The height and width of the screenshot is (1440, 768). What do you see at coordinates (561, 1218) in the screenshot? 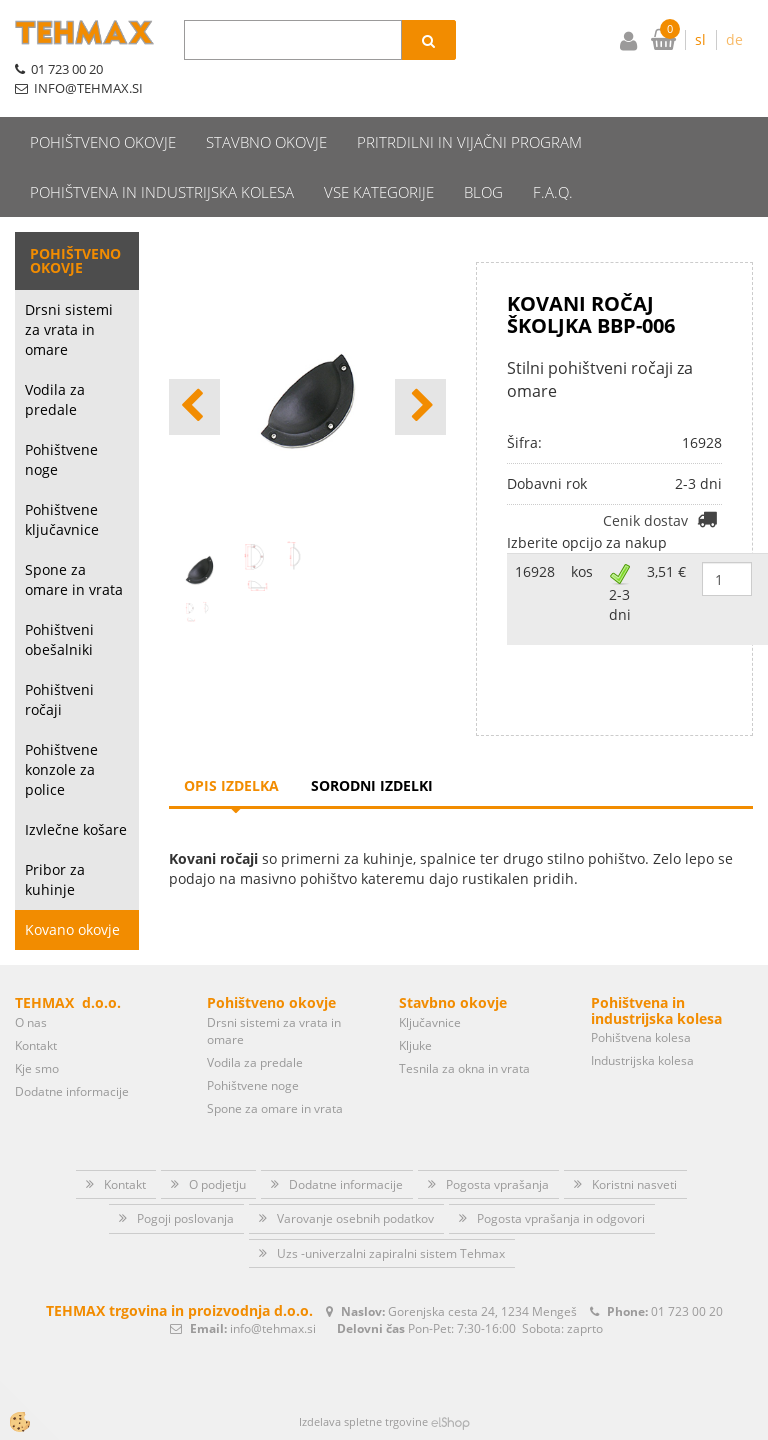
I see `Pogosta vprašanja in odgovori` at bounding box center [561, 1218].